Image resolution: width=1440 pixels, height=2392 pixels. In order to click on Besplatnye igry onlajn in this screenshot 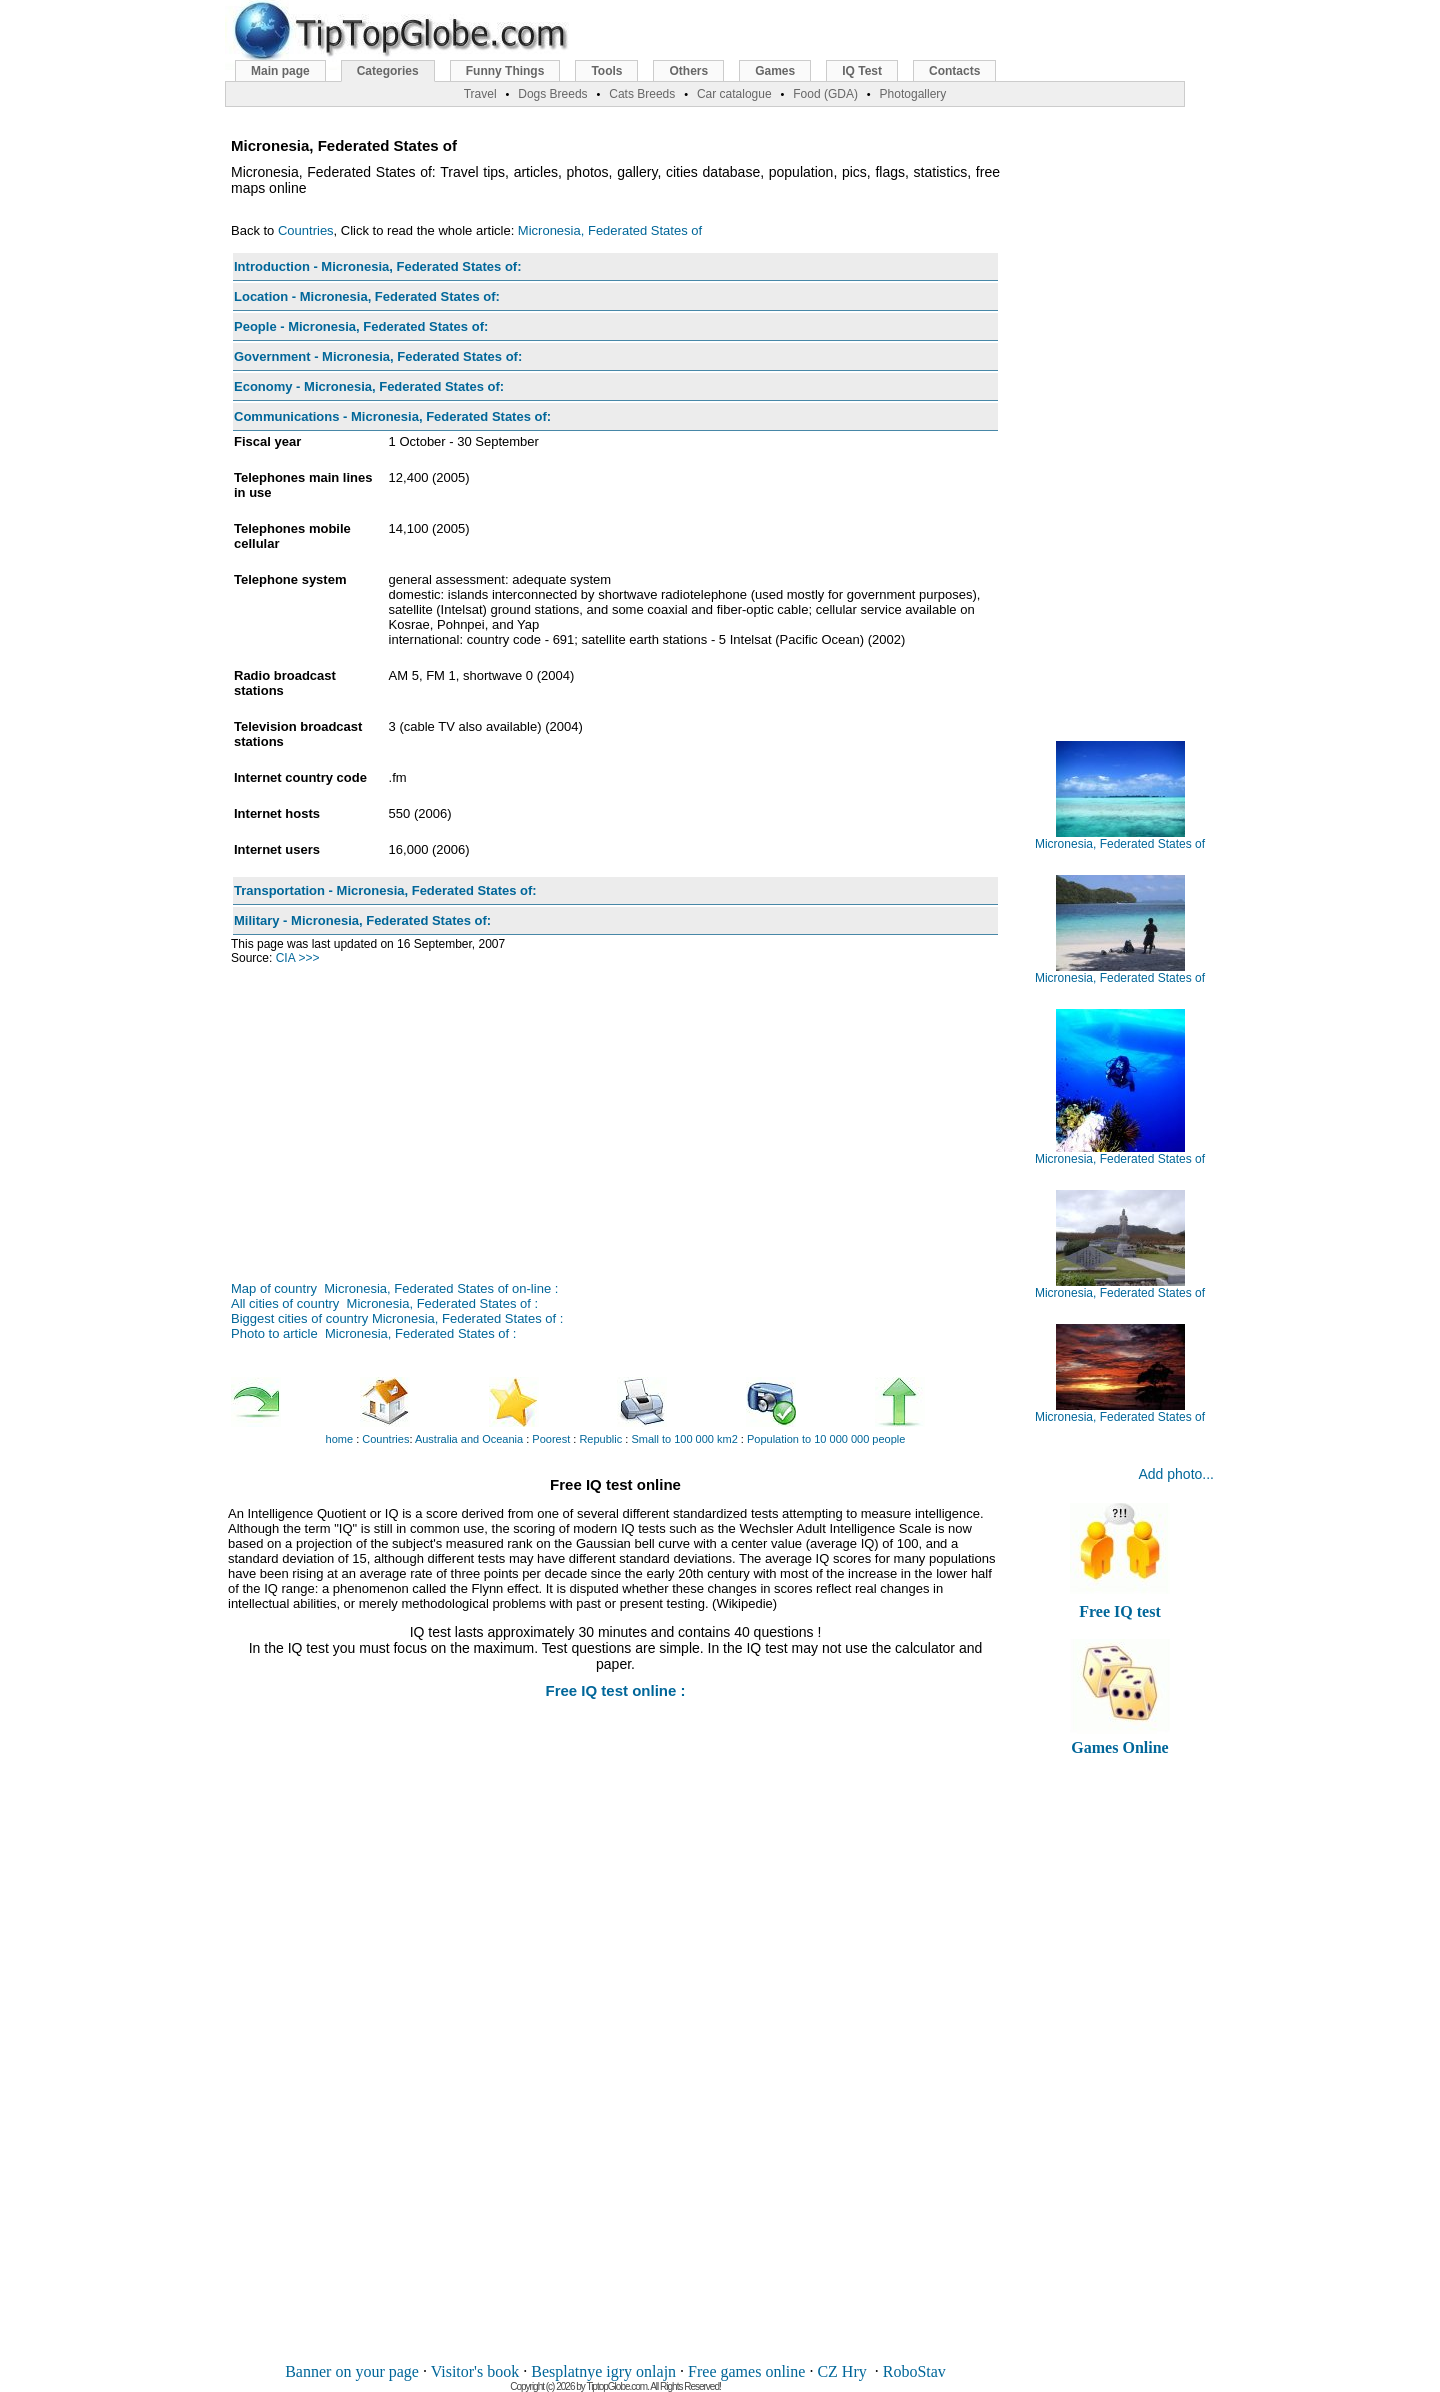, I will do `click(603, 2371)`.